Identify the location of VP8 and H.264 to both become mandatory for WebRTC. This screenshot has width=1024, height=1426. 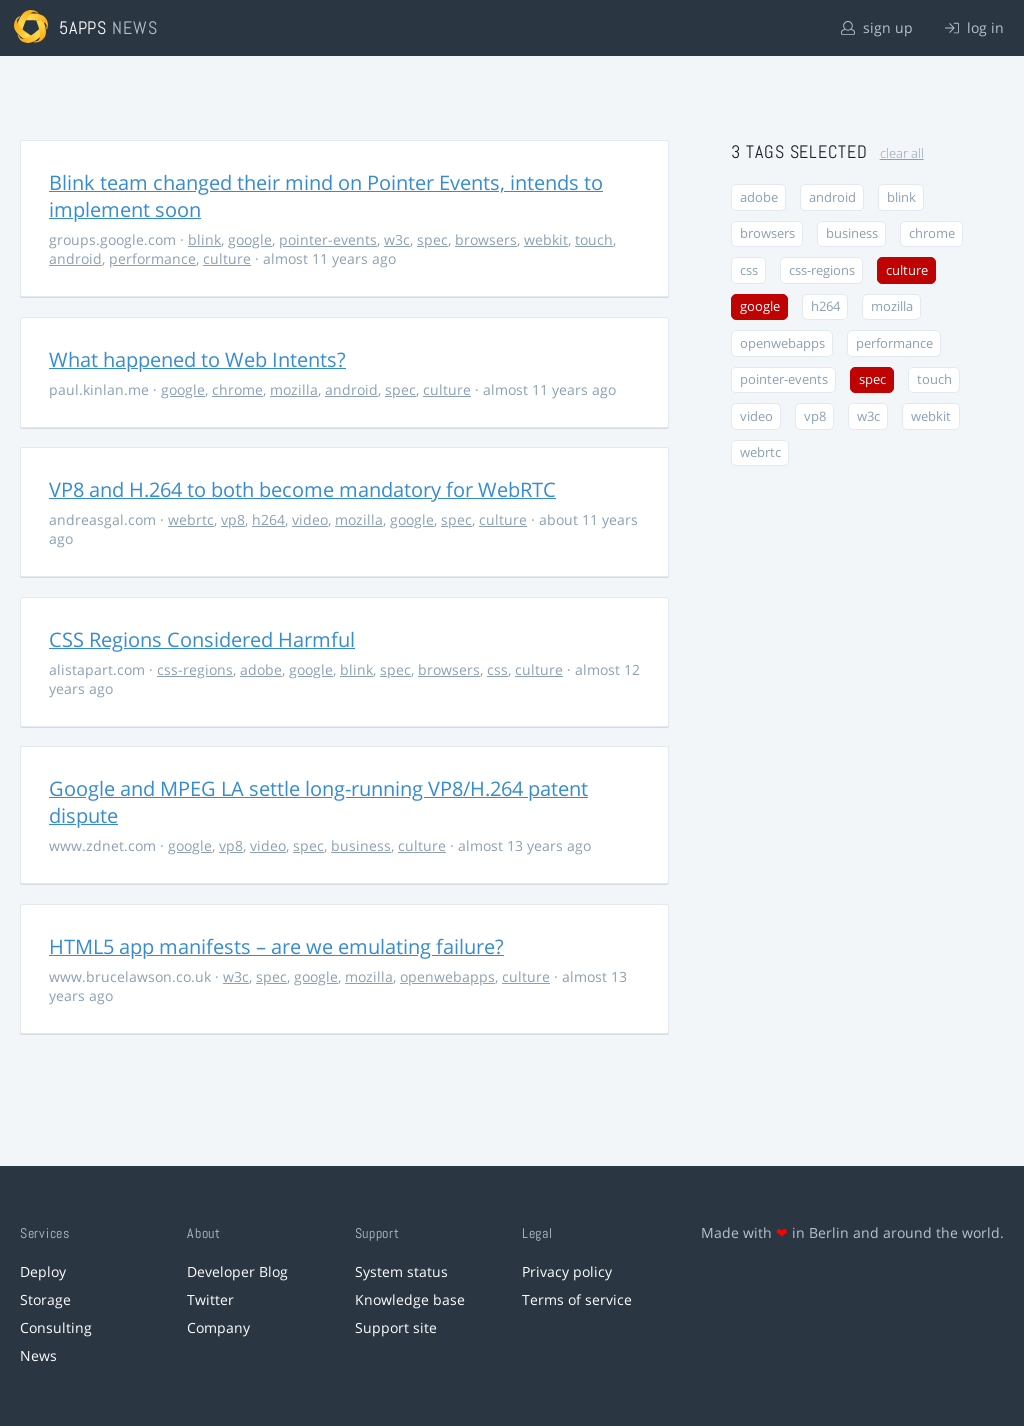
(302, 489).